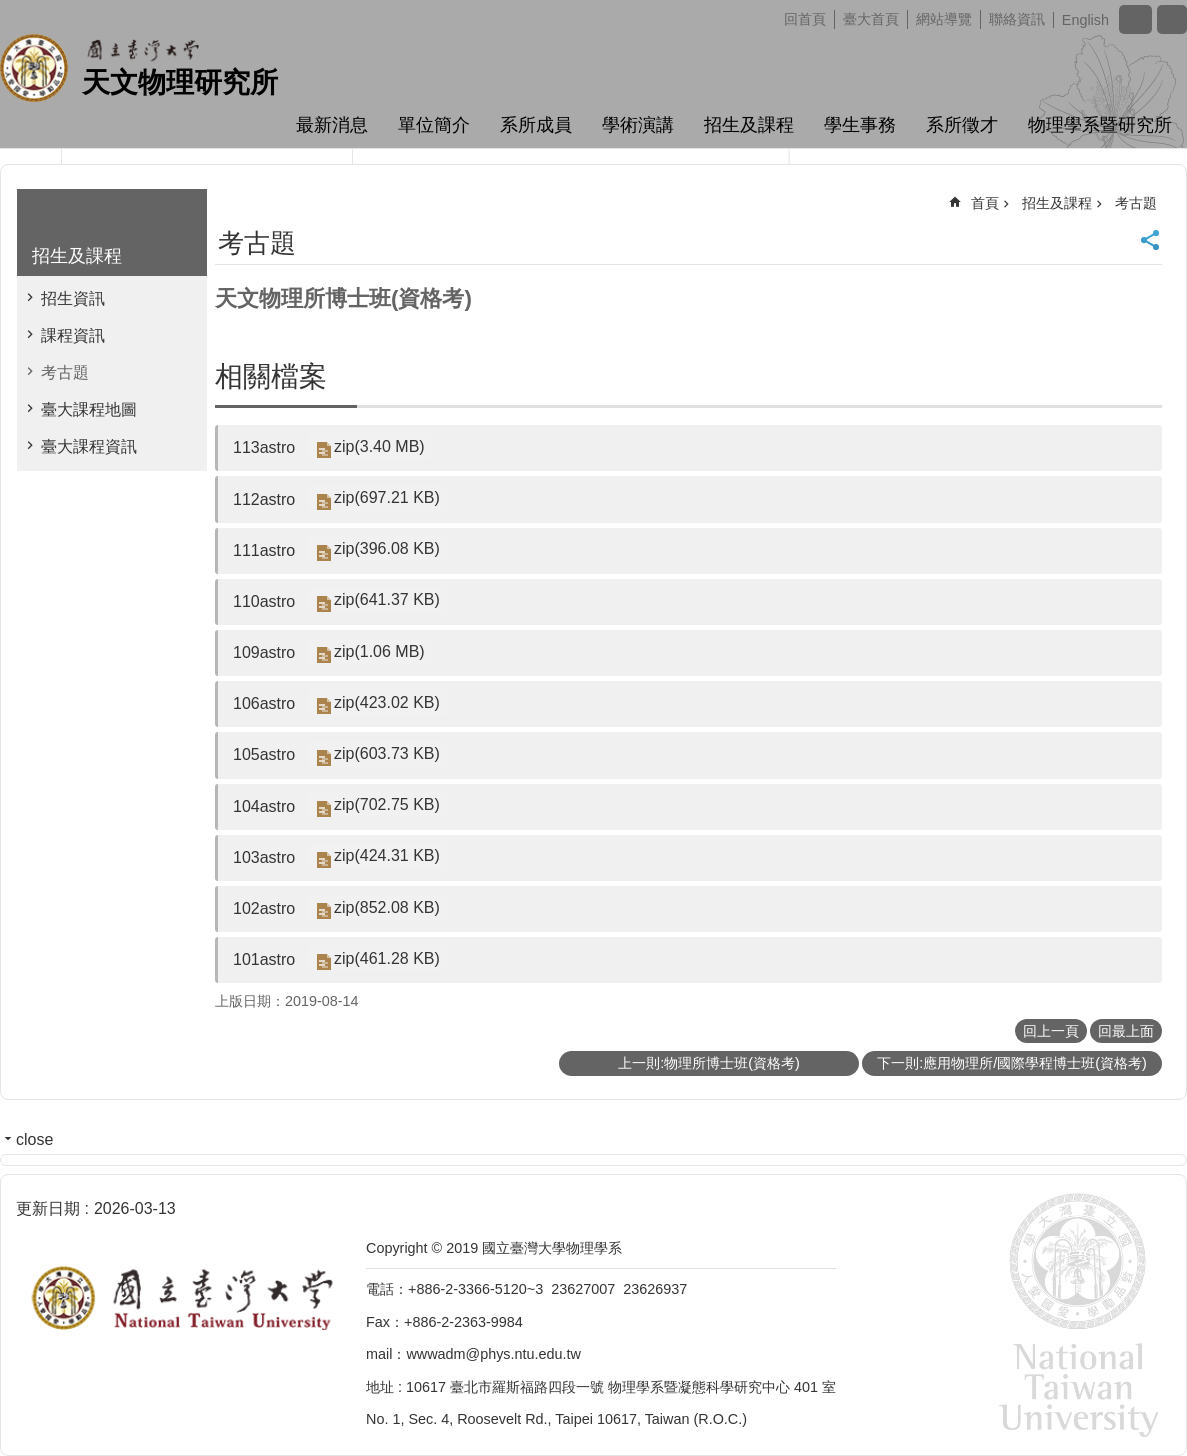  I want to click on 103astro, so click(264, 857).